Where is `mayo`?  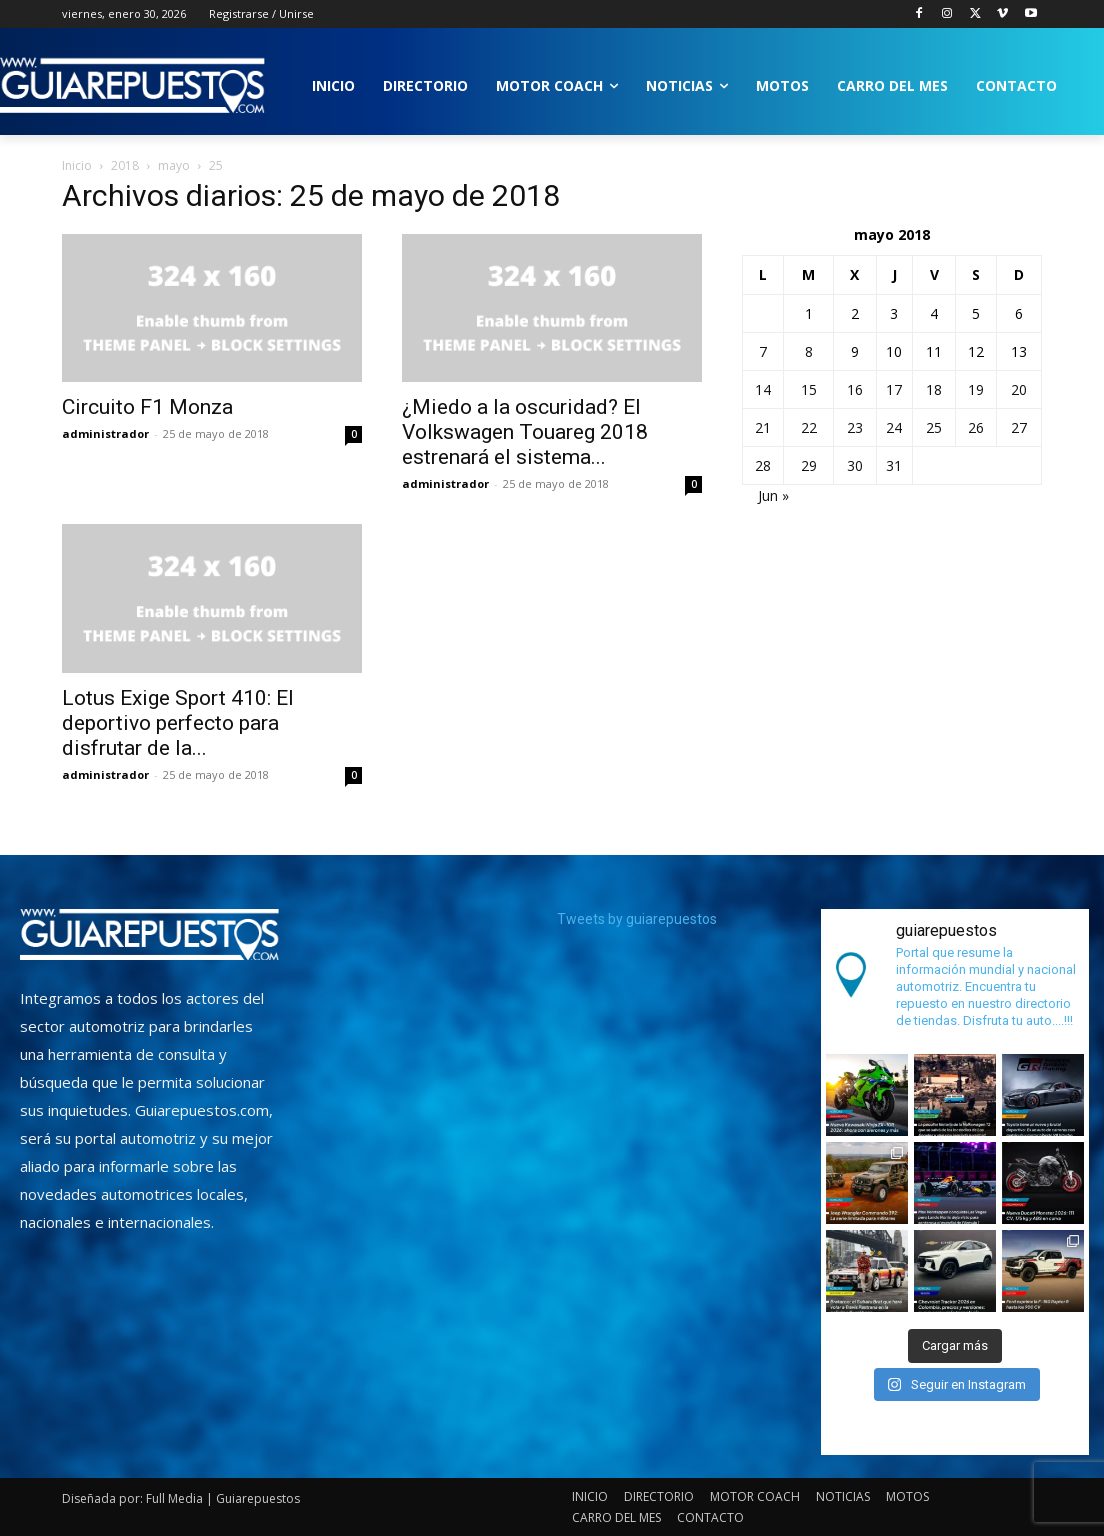
mayo is located at coordinates (174, 165).